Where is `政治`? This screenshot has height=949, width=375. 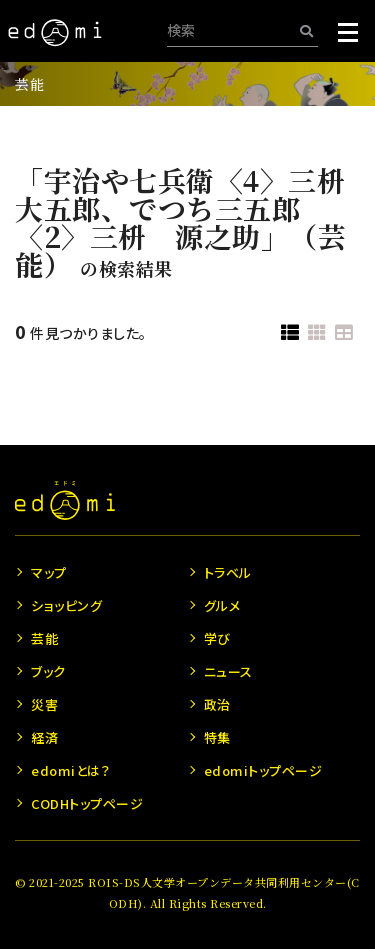
政治 is located at coordinates (217, 704).